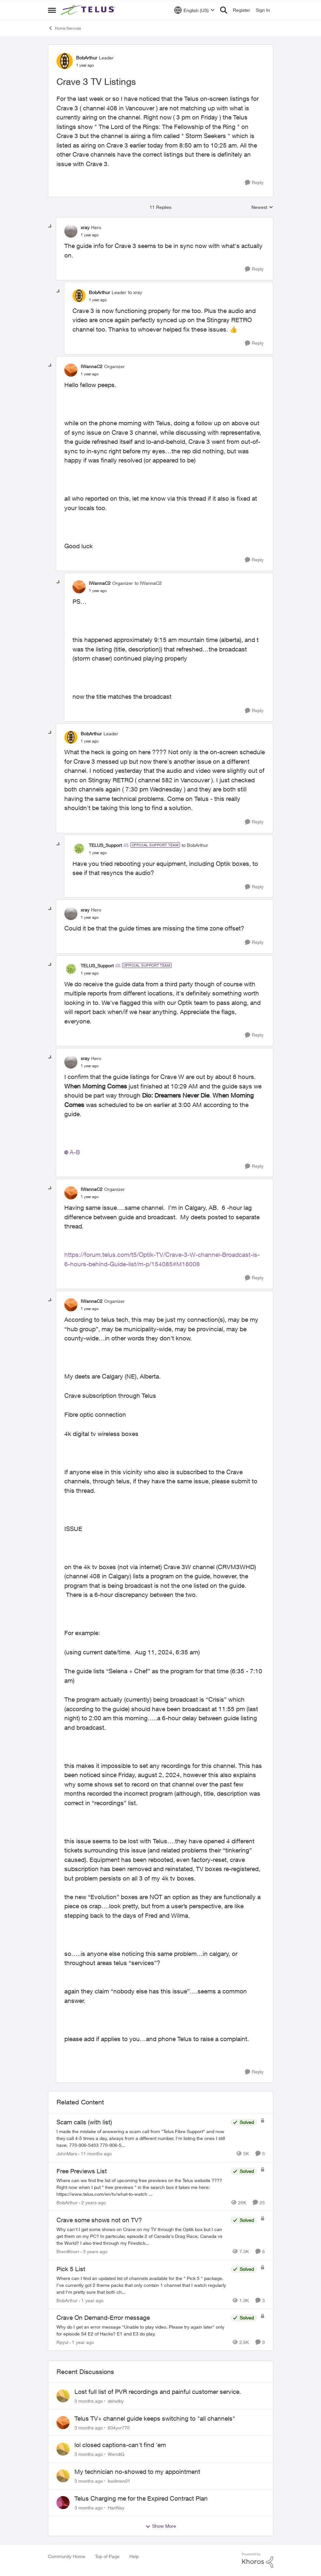 This screenshot has height=2576, width=321. What do you see at coordinates (85, 227) in the screenshot?
I see `xray [View Profile: xray, Rank: Hero]` at bounding box center [85, 227].